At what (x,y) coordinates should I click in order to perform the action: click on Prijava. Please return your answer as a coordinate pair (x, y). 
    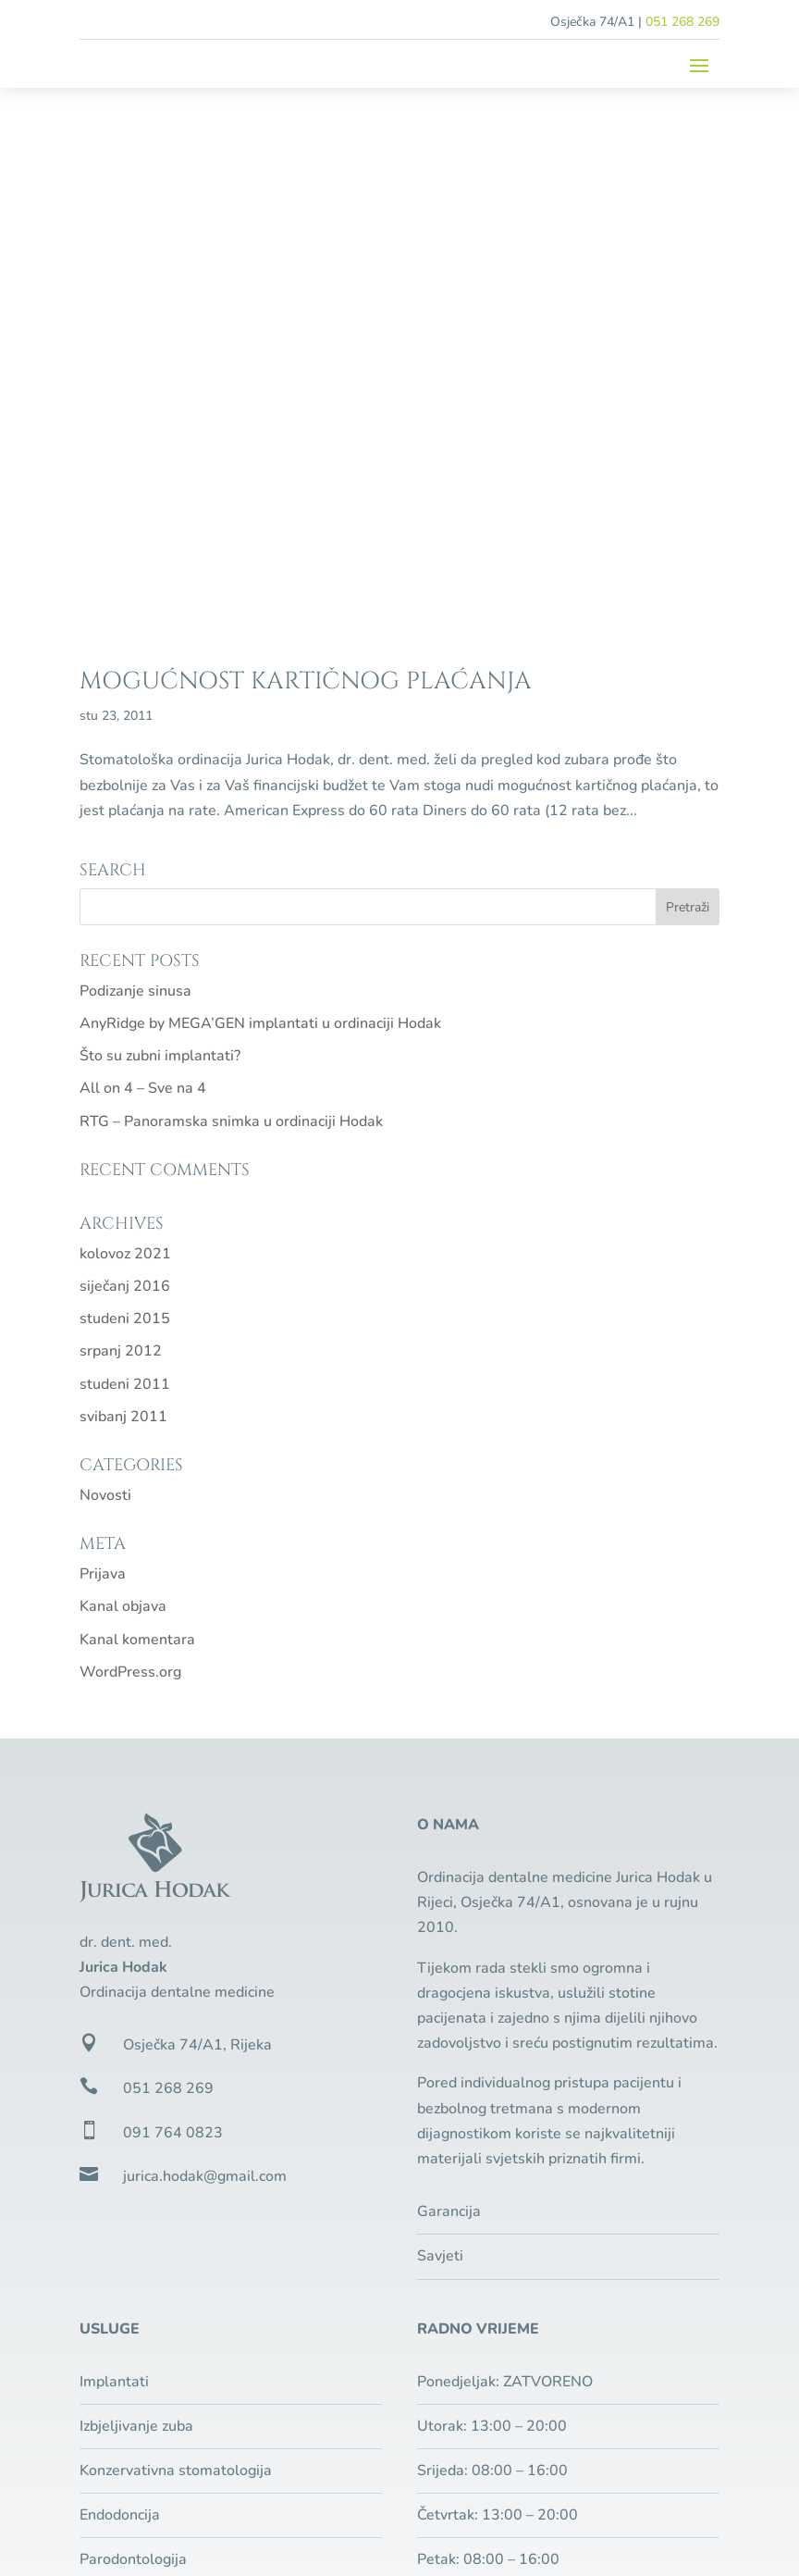
    Looking at the image, I should click on (103, 1045).